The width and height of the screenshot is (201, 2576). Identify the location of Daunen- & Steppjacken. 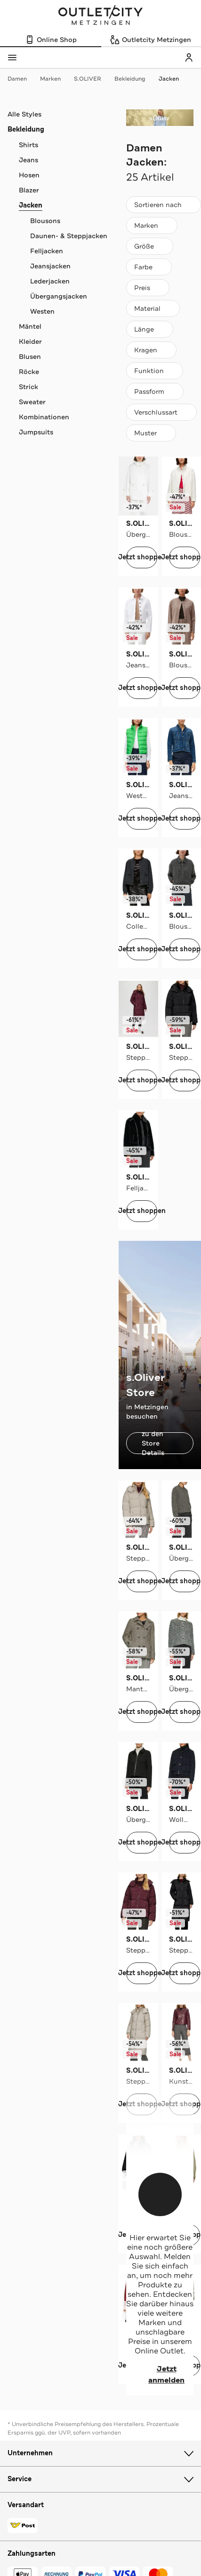
(68, 236).